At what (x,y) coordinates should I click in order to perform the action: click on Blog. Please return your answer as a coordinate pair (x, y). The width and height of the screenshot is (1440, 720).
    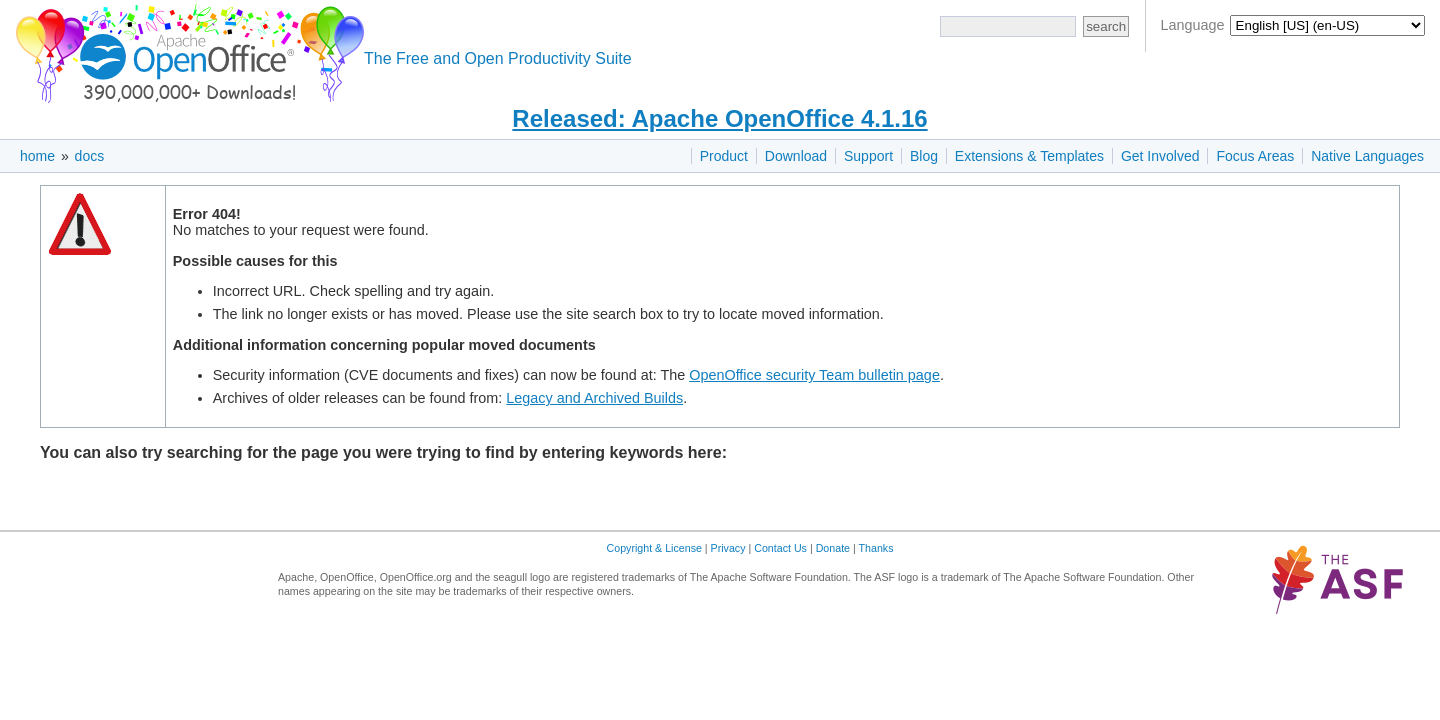
    Looking at the image, I should click on (924, 156).